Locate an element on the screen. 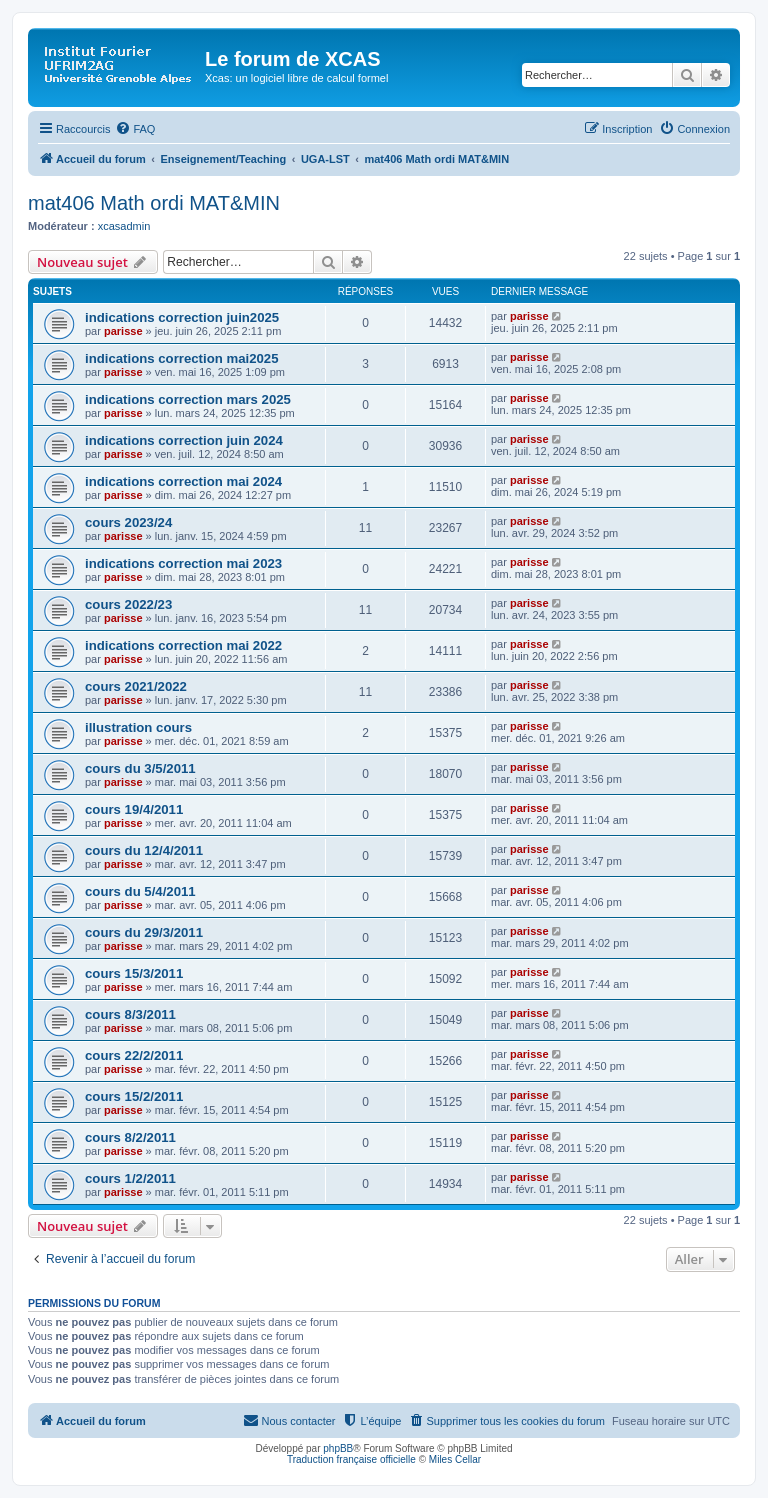  cours 2023/24 is located at coordinates (128, 522).